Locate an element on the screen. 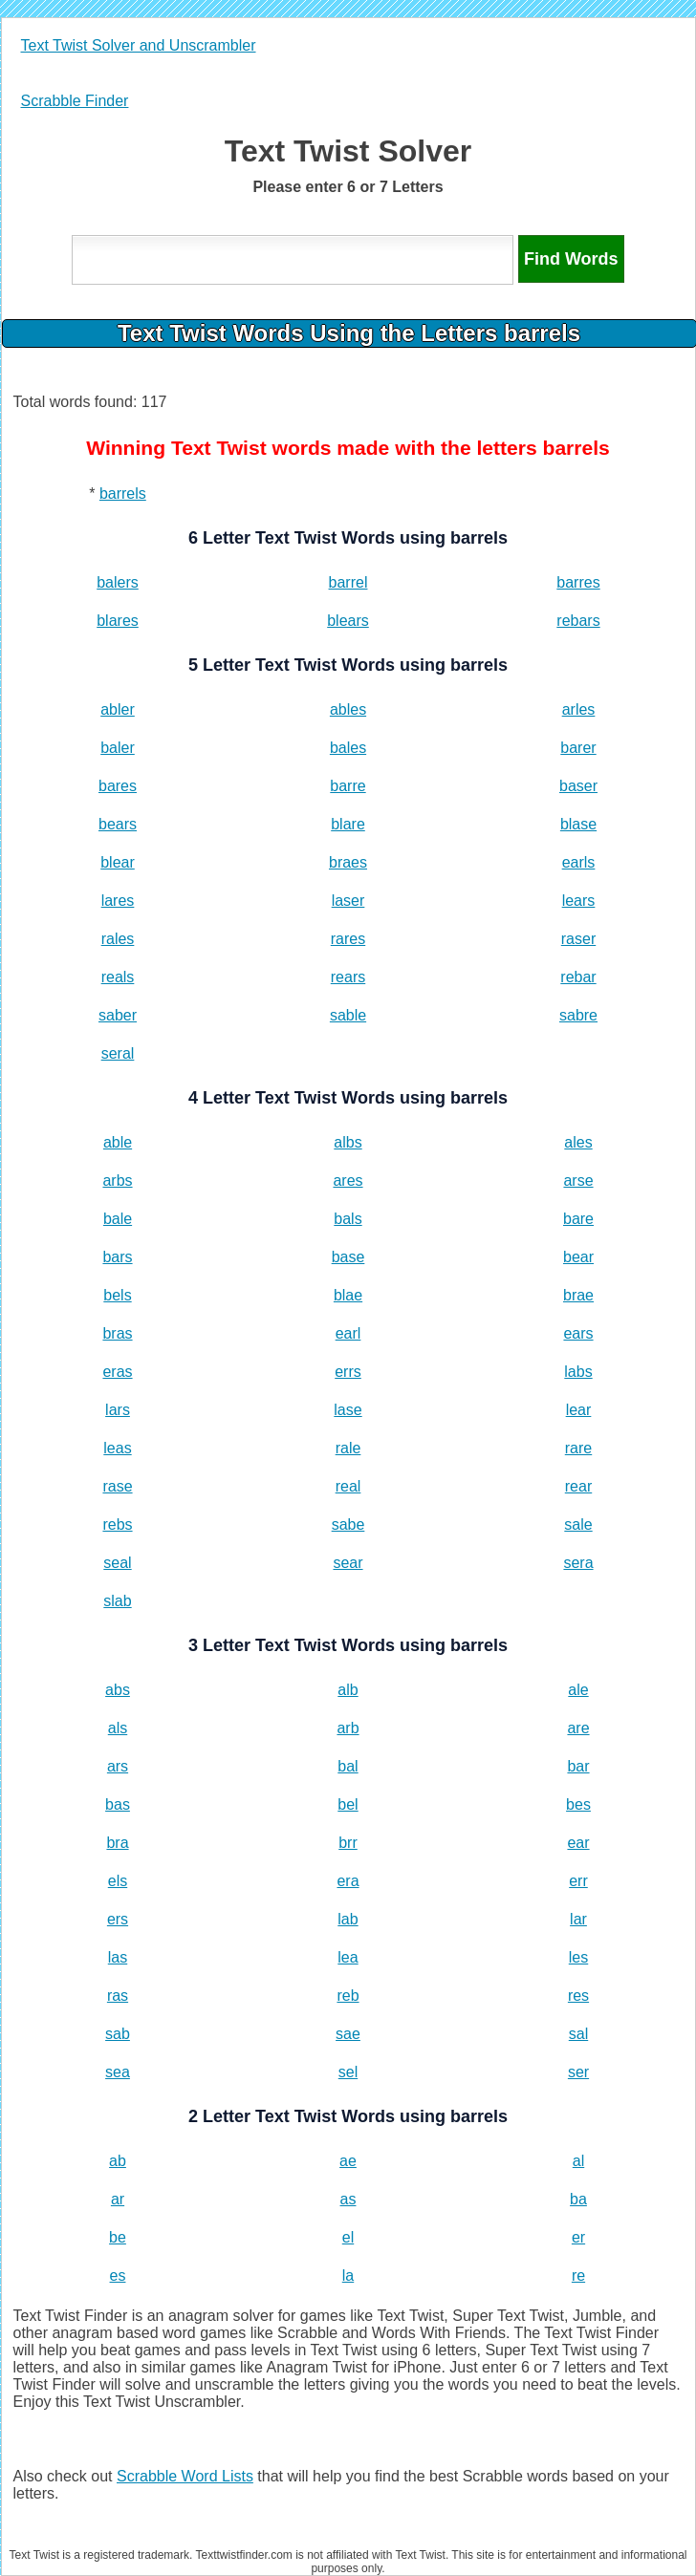  er is located at coordinates (578, 2237).